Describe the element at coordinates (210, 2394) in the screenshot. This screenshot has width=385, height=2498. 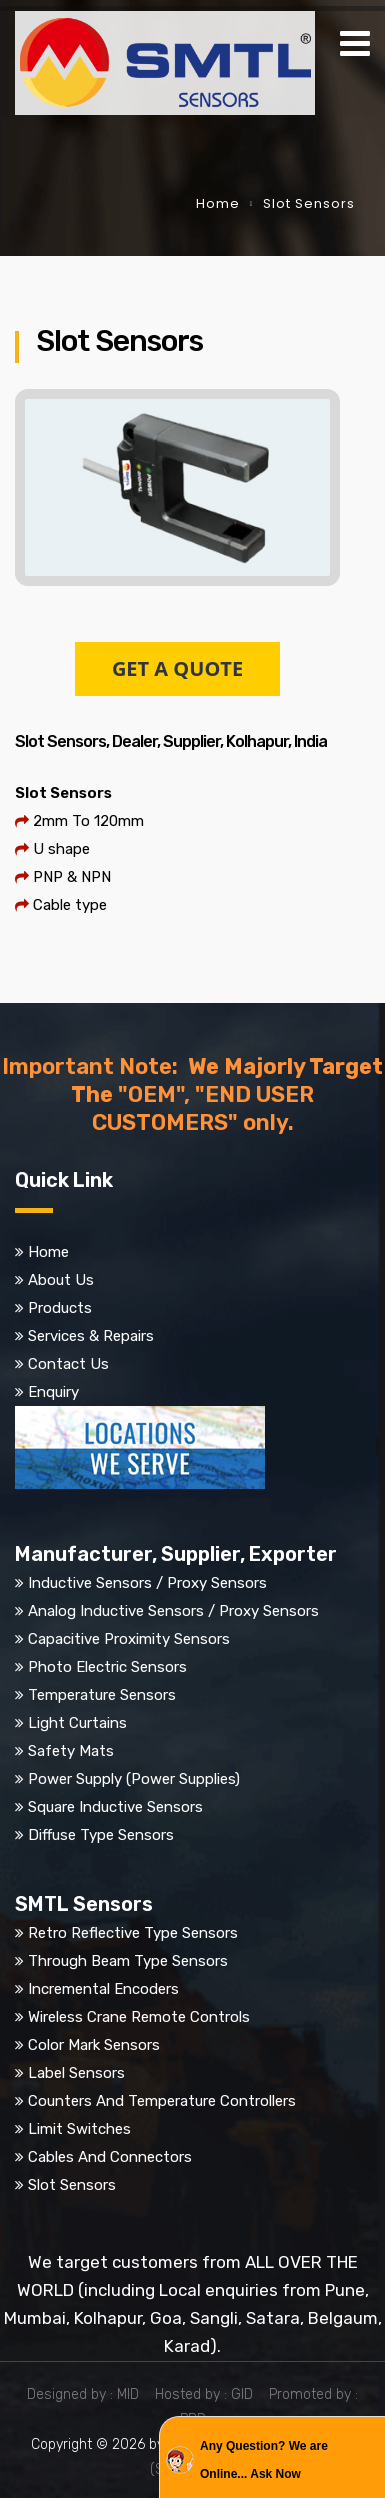
I see `Hosted by : GID` at that location.